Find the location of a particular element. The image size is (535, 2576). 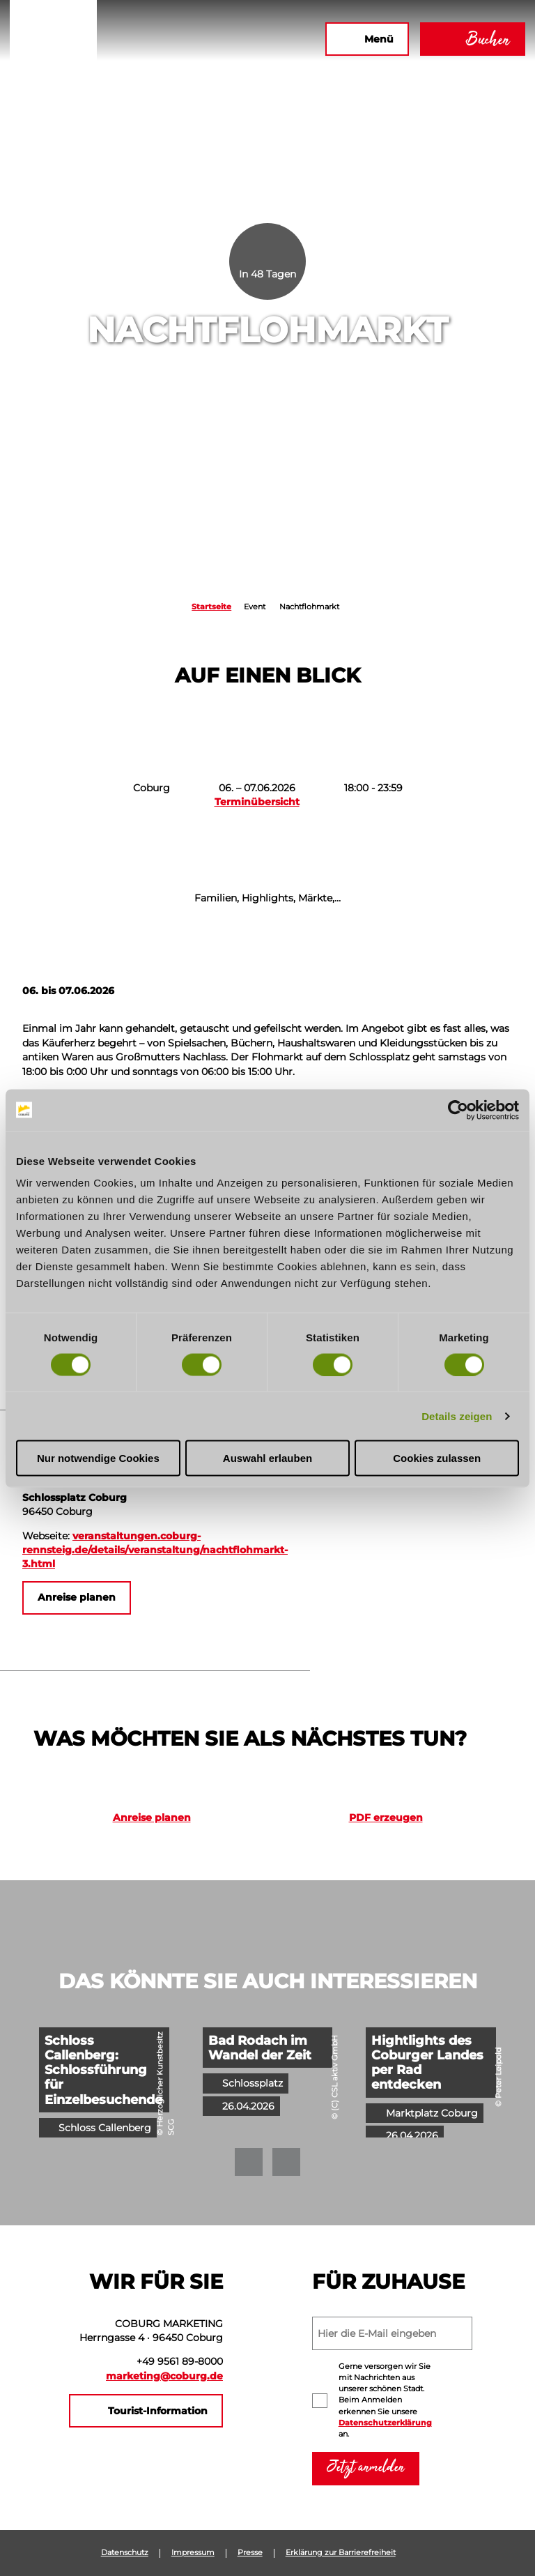

Startseite is located at coordinates (211, 606).